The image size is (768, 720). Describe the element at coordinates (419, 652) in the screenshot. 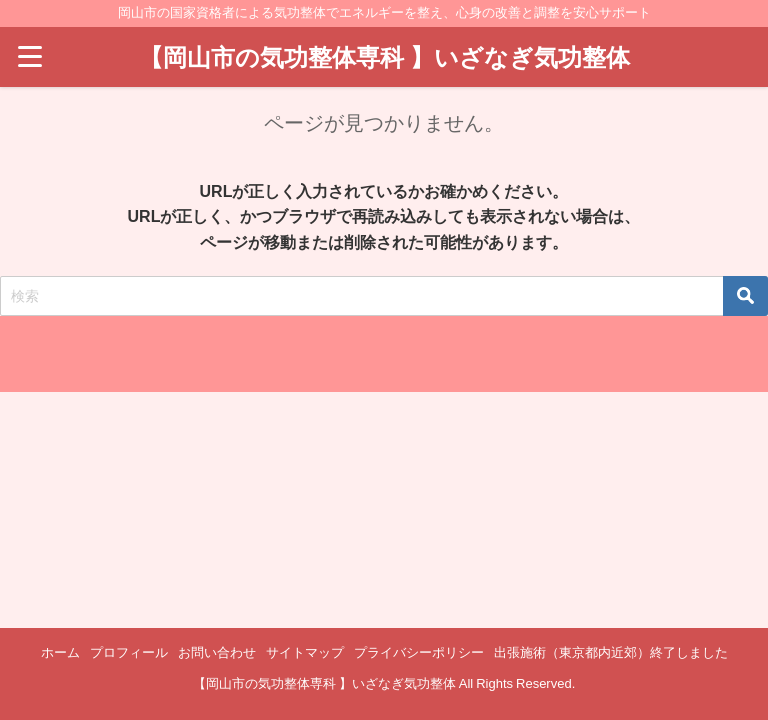

I see `プライバシーポリシー` at that location.